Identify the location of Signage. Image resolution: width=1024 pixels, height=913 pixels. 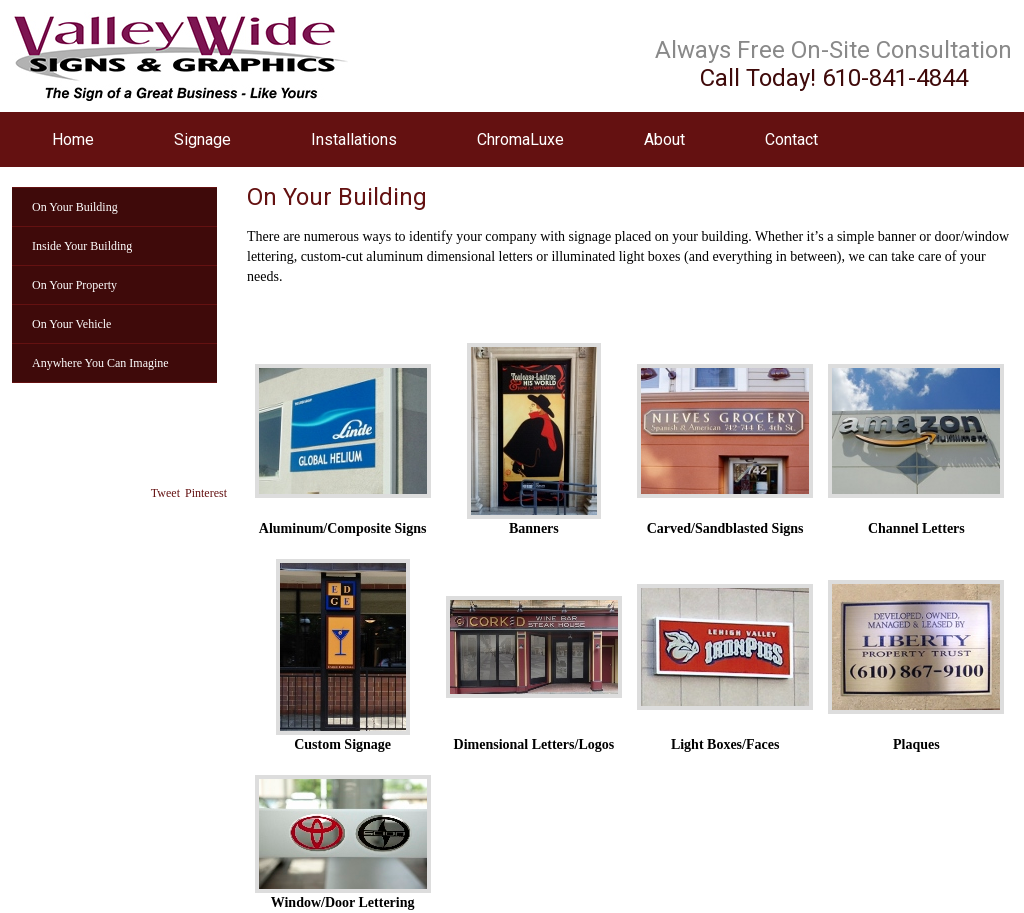
(202, 139).